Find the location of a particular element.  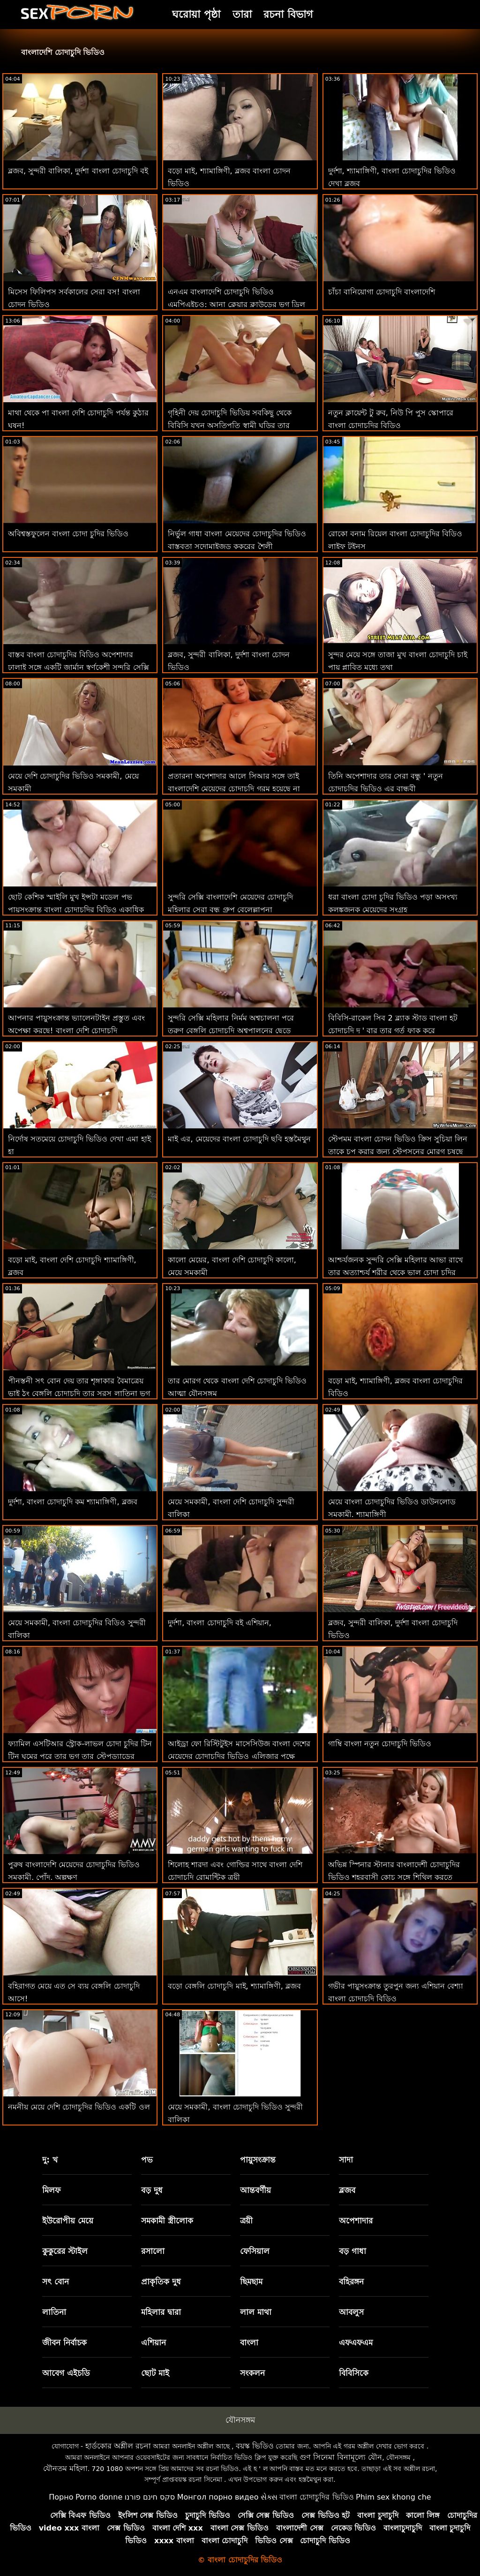

Porno donne is located at coordinates (98, 2497).